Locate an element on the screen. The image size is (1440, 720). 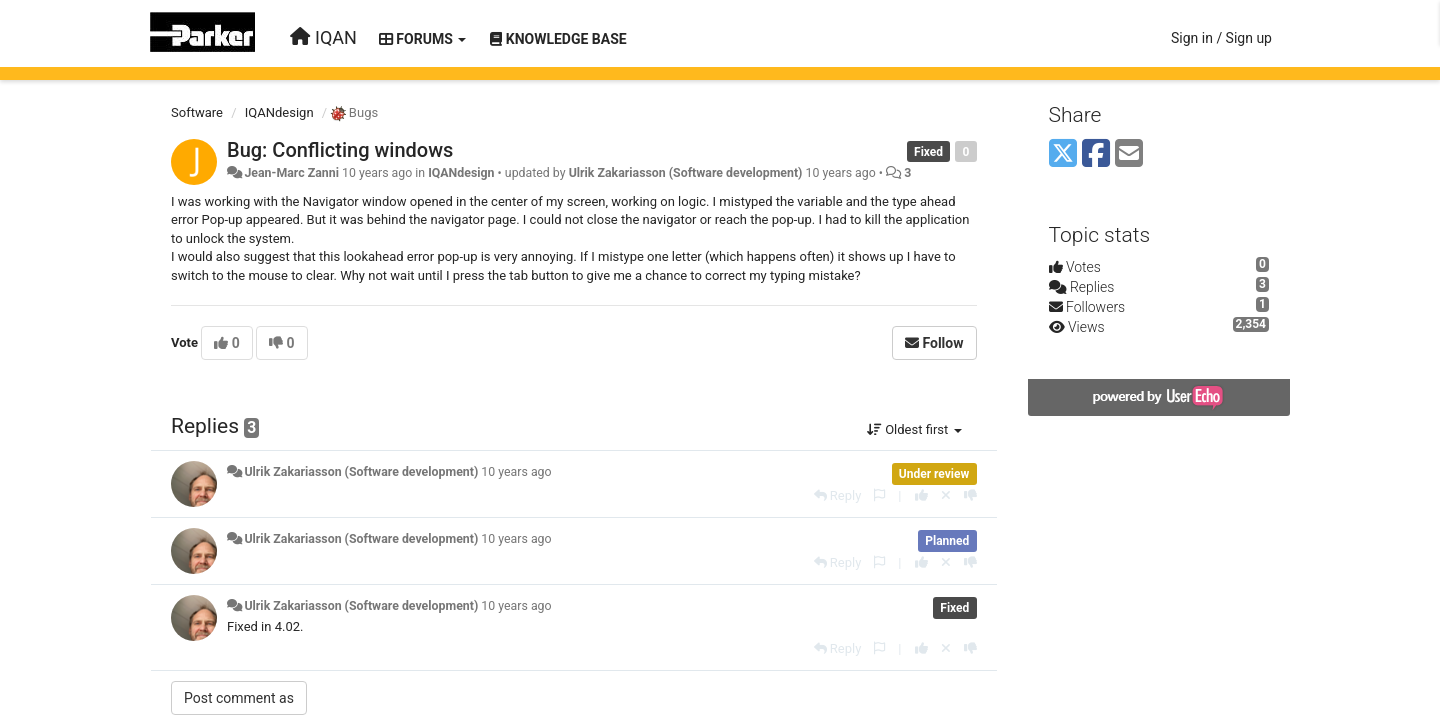
[Facebook] is located at coordinates (1096, 154).